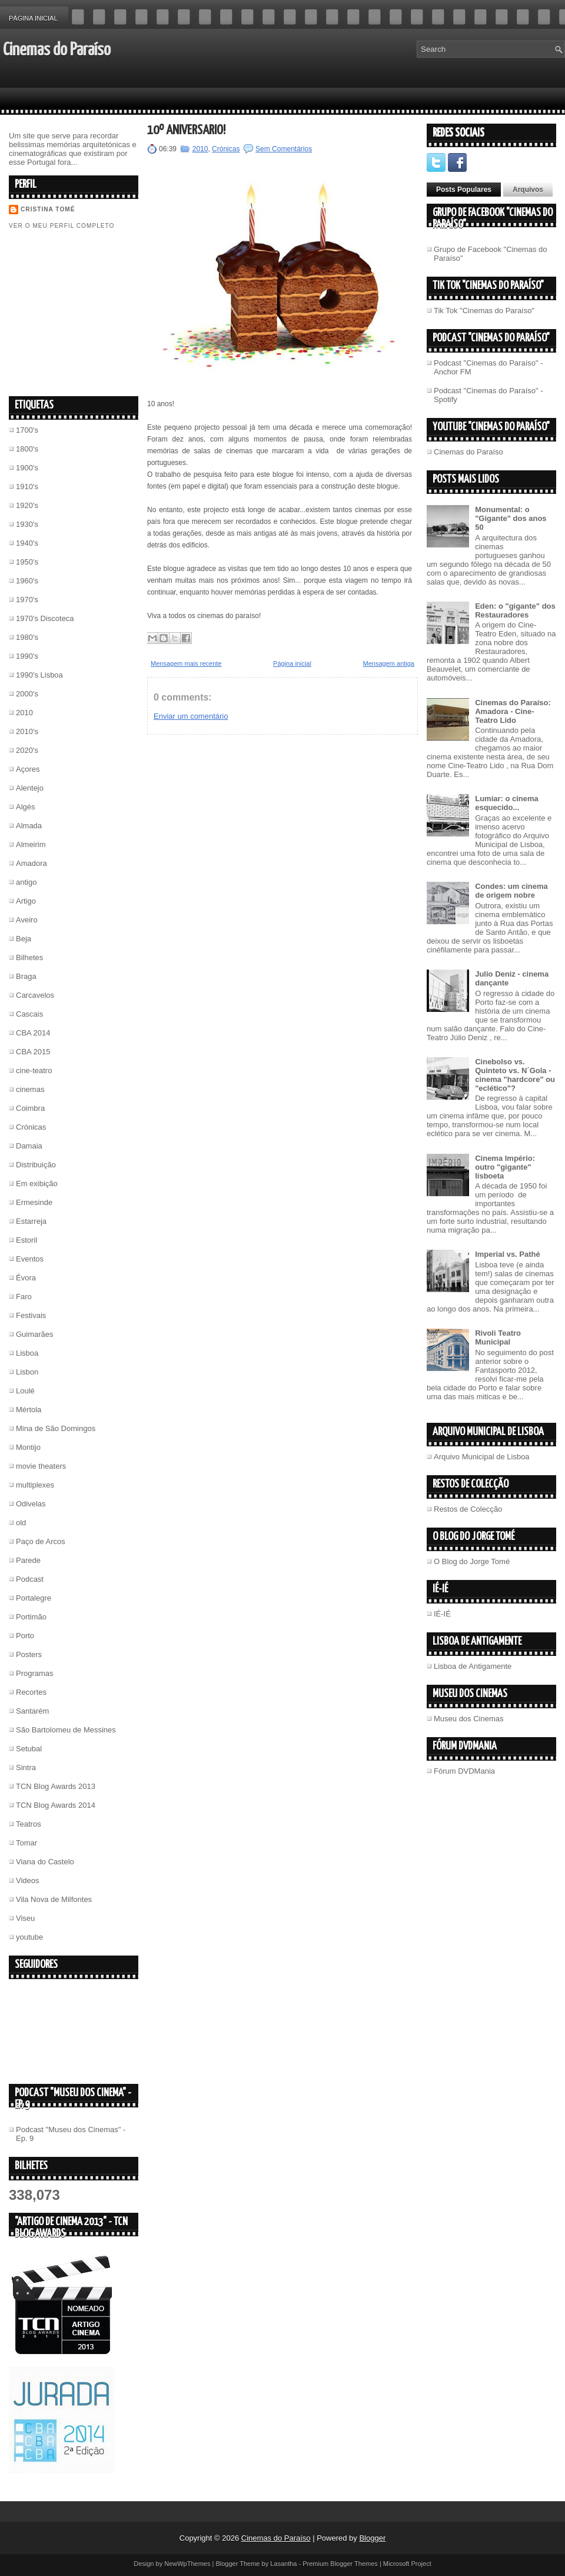 This screenshot has height=2576, width=565. I want to click on Almada, so click(29, 825).